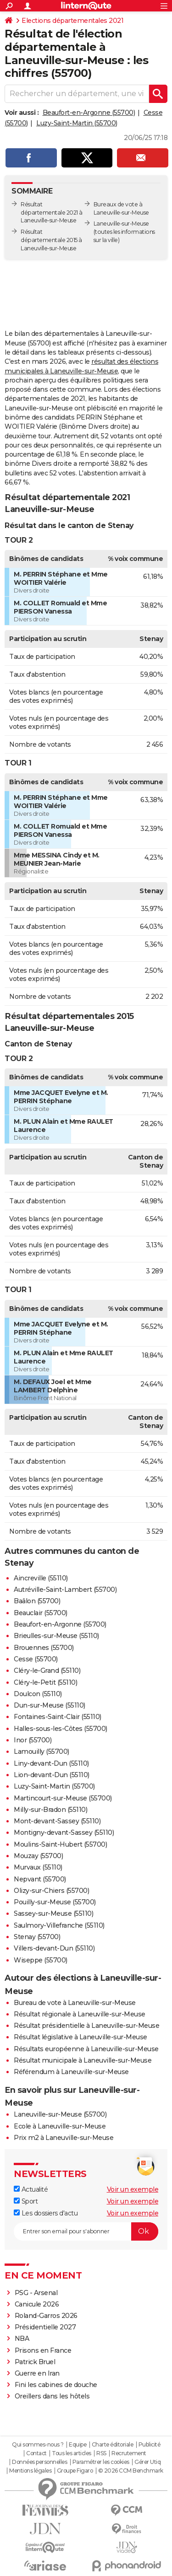 The width and height of the screenshot is (172, 2576). Describe the element at coordinates (51, 1775) in the screenshot. I see `Lion-devant-Dun (55110)` at that location.